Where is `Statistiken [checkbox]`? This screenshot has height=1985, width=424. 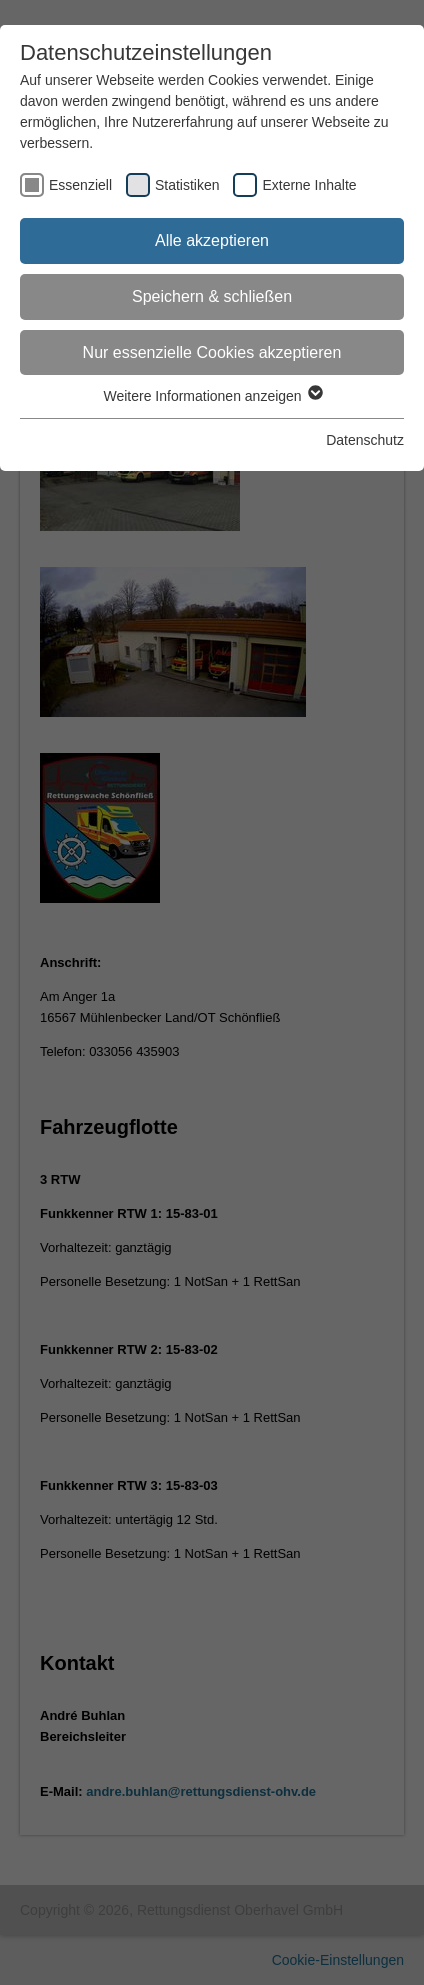
Statistiken [checkbox] is located at coordinates (187, 185).